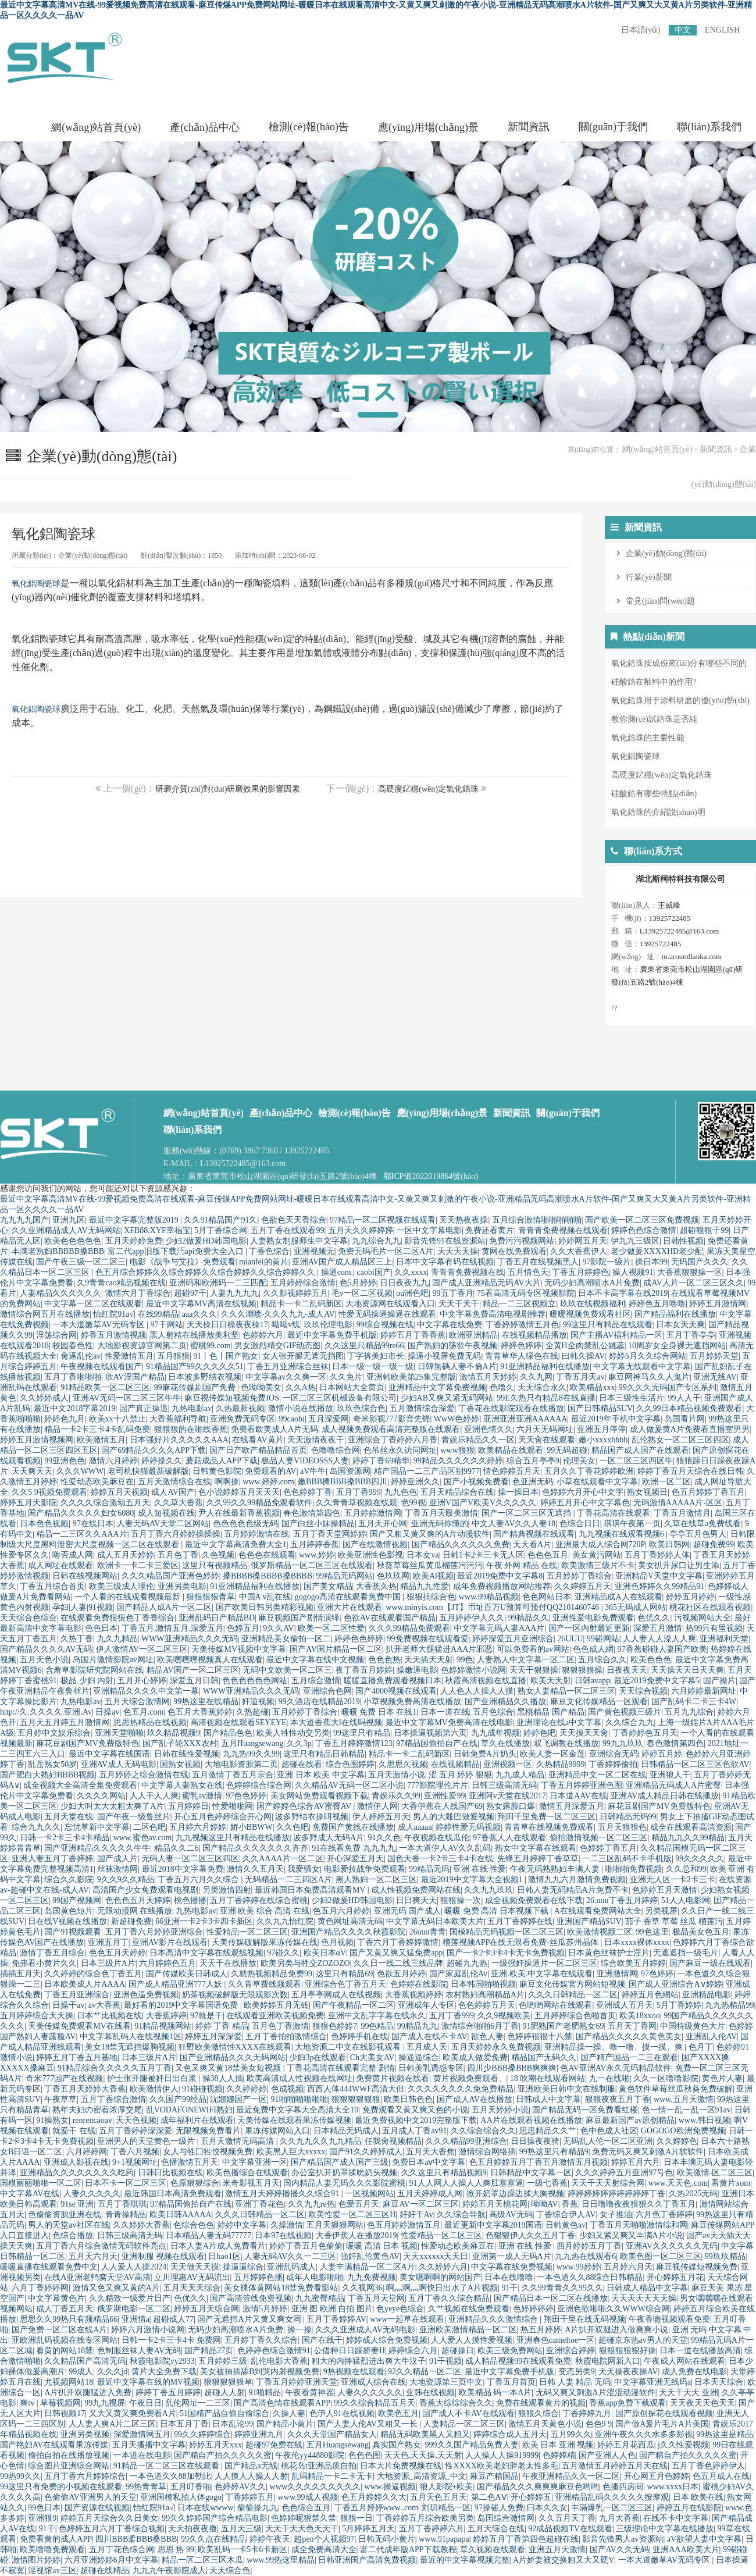  What do you see at coordinates (534, 1900) in the screenshot?
I see `成全视频免费观看在线下载` at bounding box center [534, 1900].